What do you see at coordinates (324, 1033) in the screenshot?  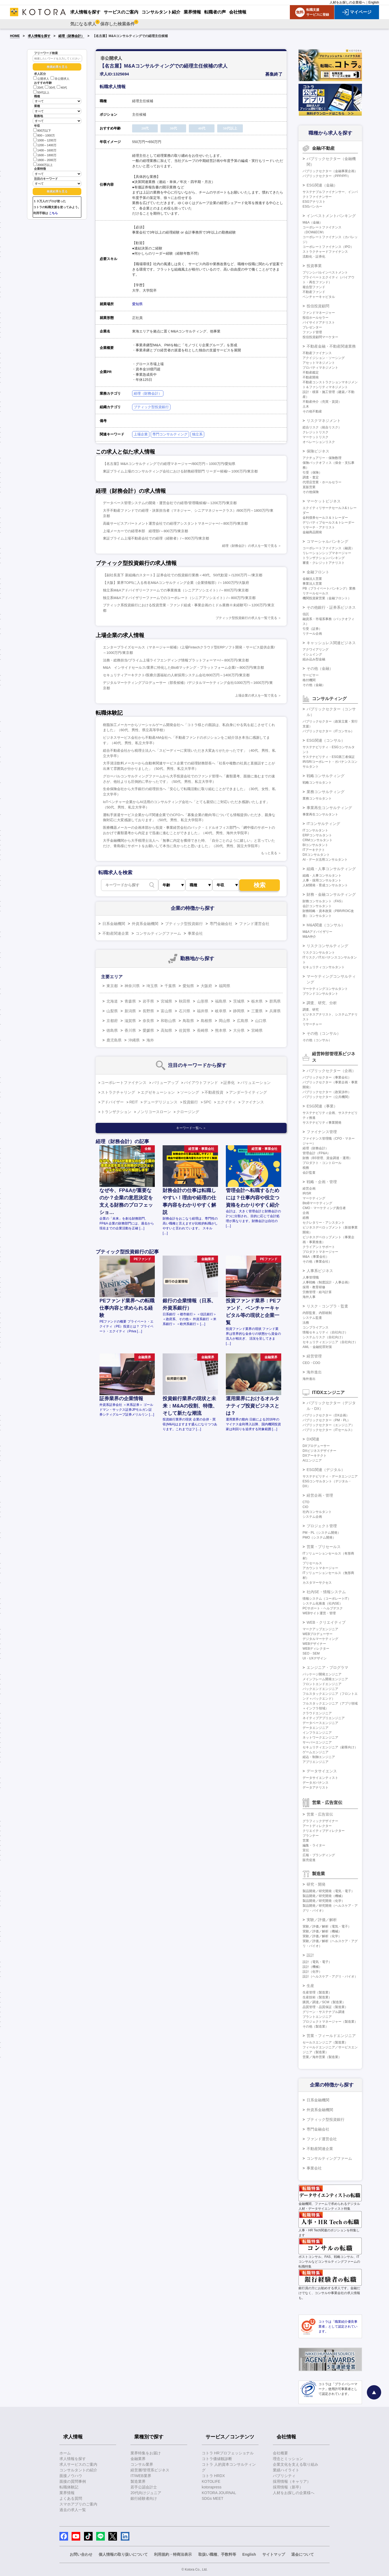 I see `その他（コンサル）` at bounding box center [324, 1033].